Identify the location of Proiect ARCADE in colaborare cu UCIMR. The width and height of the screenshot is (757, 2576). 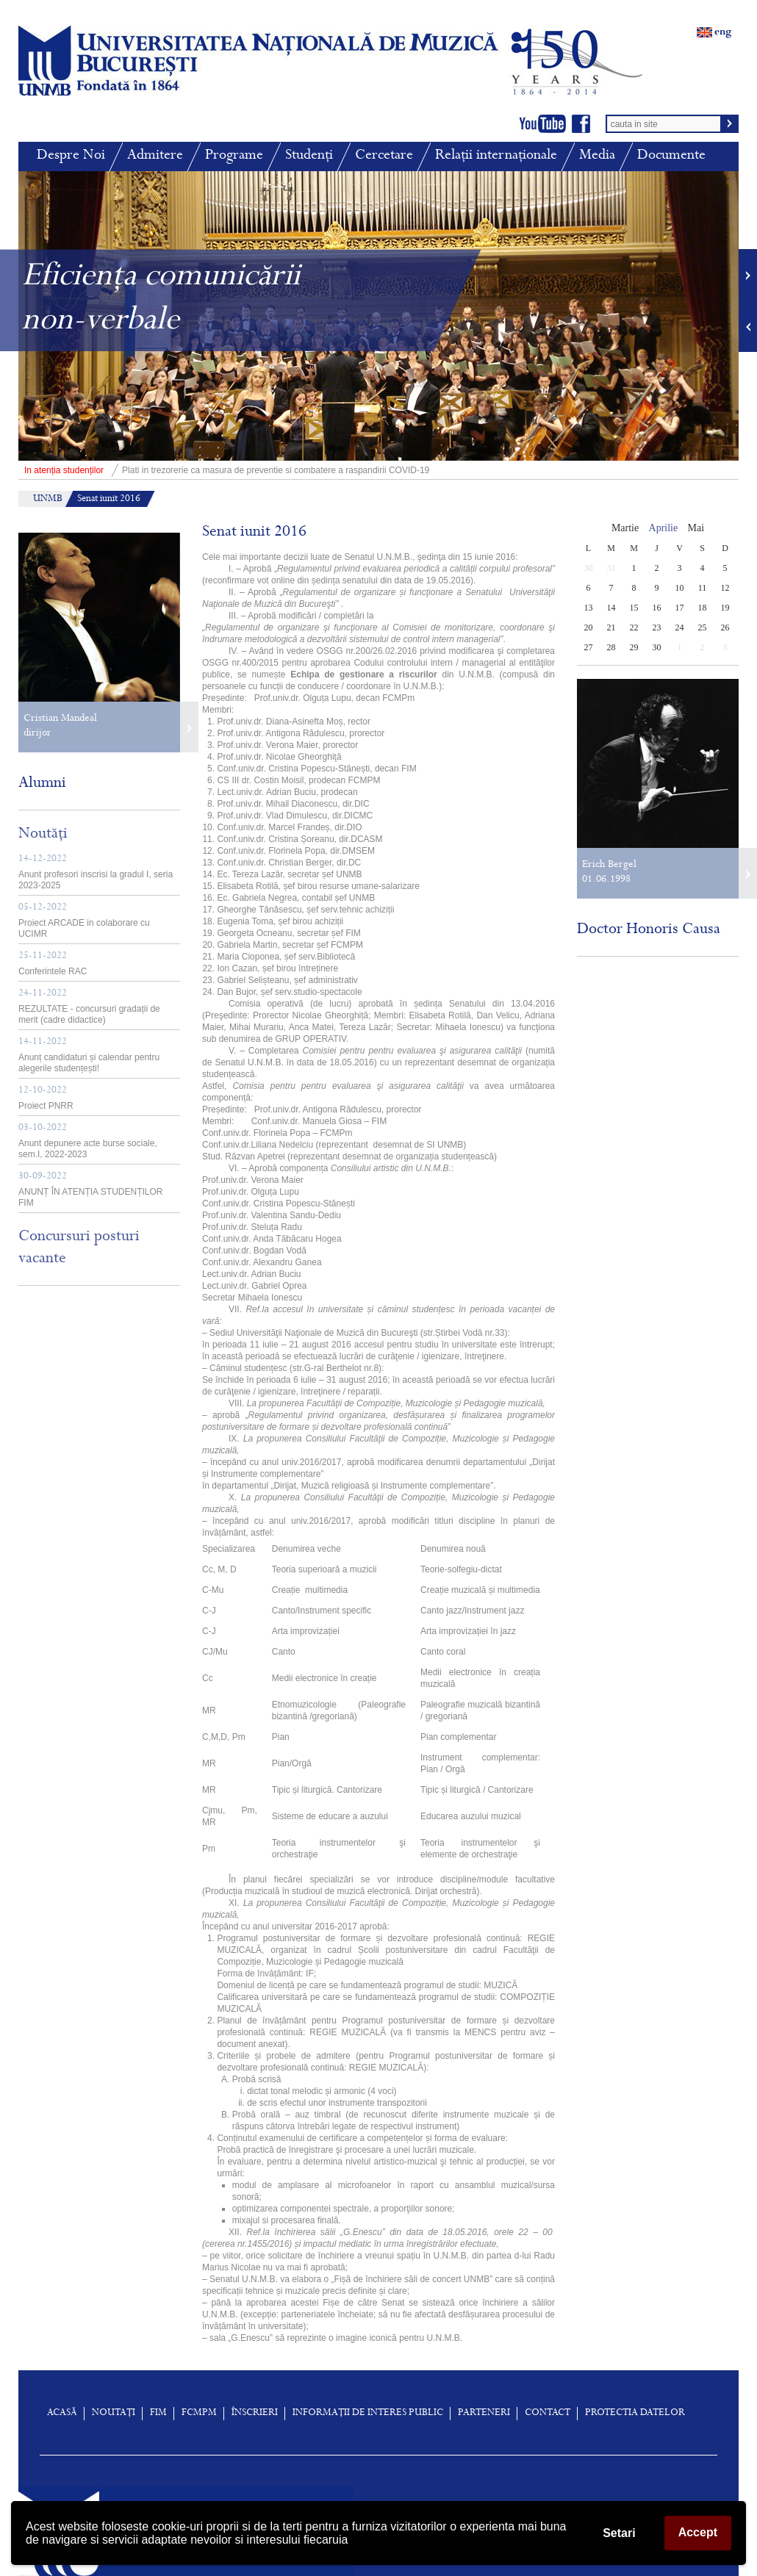
(84, 921).